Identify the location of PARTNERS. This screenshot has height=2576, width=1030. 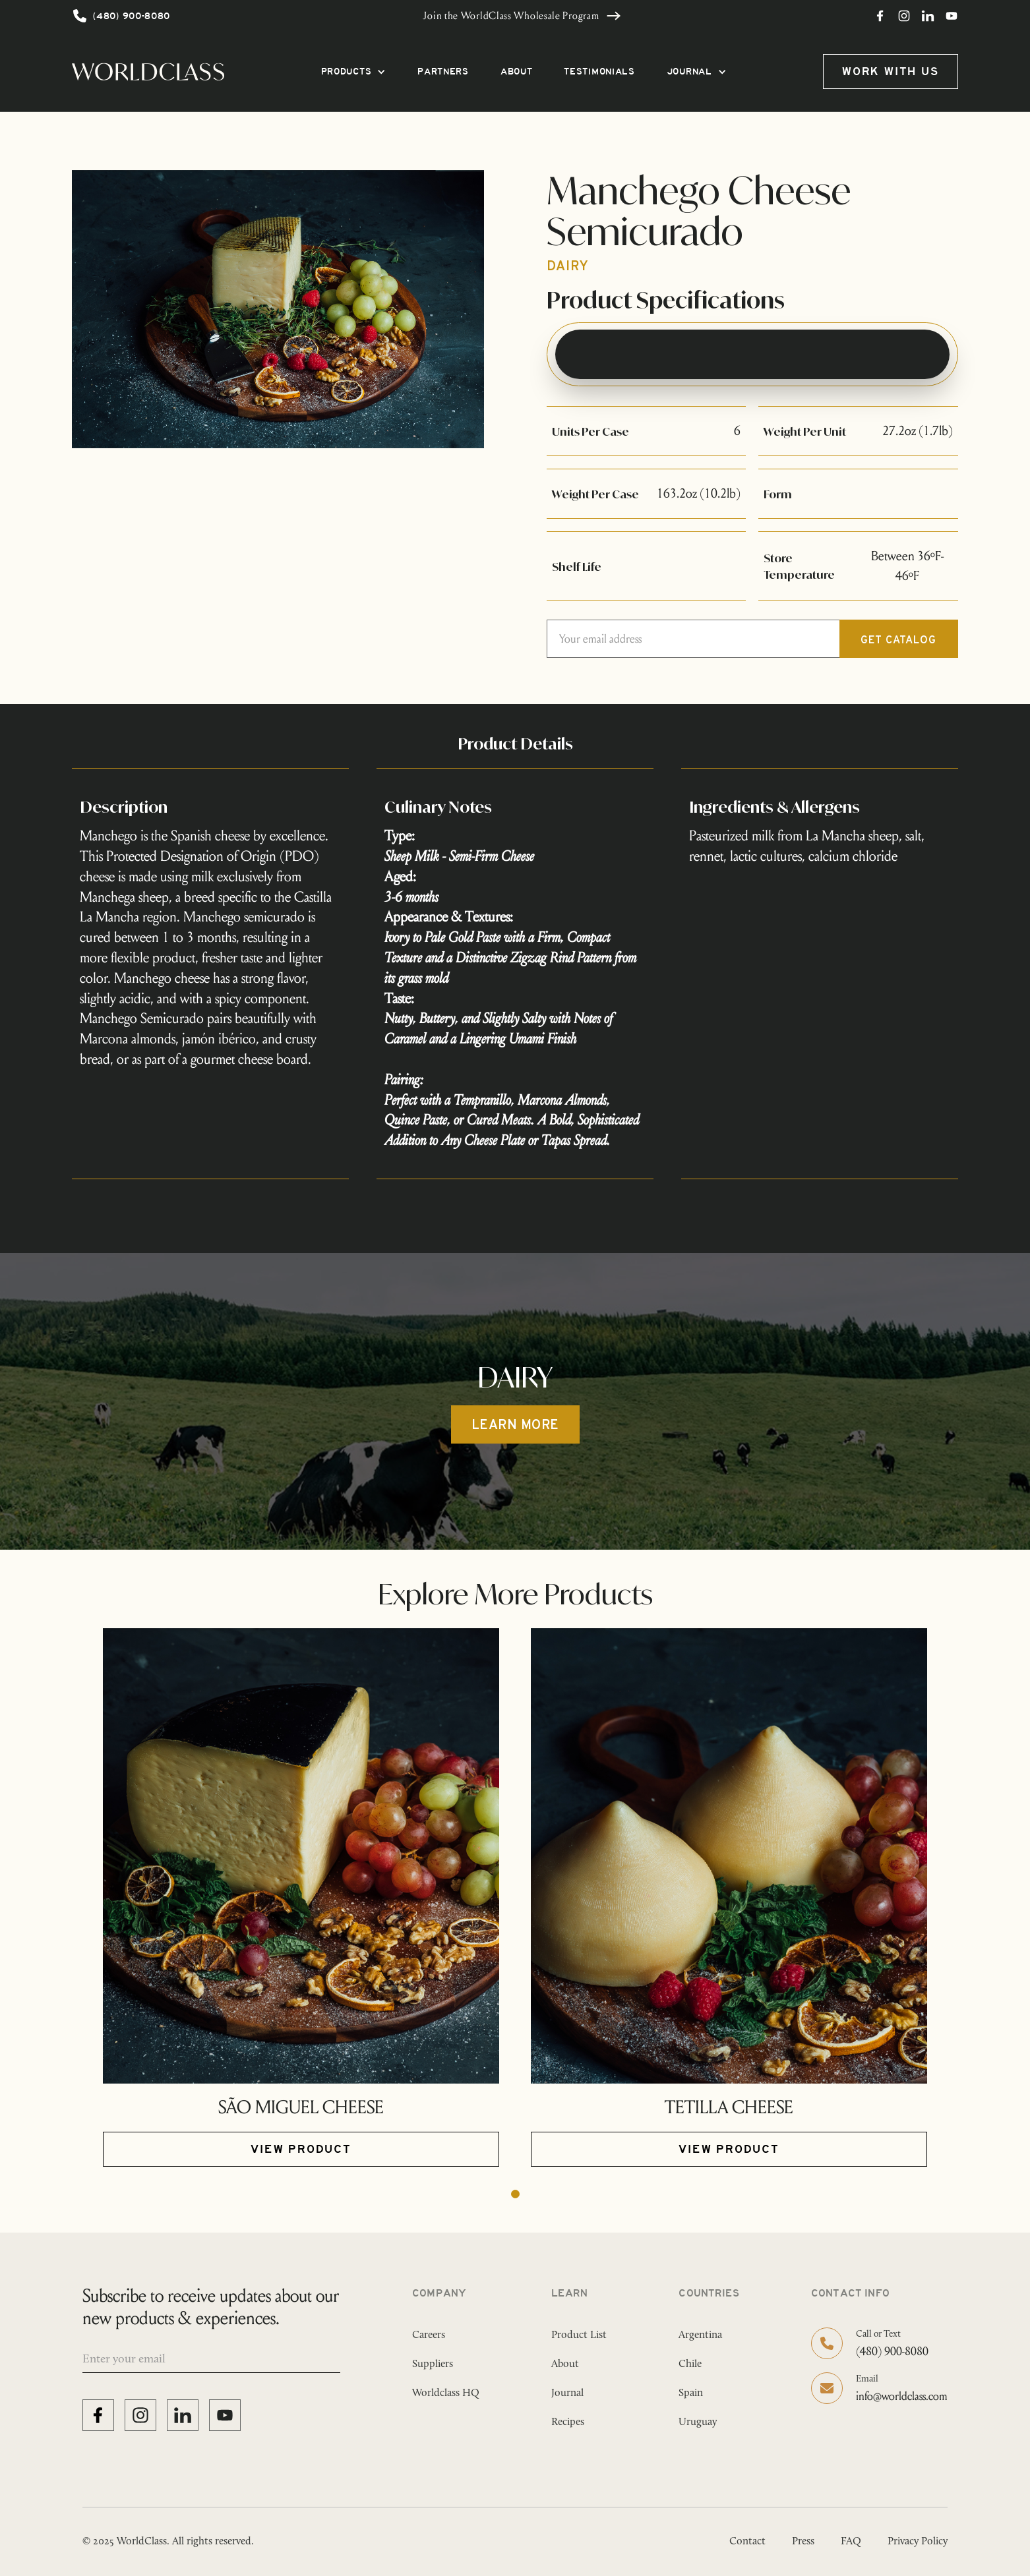
(443, 71).